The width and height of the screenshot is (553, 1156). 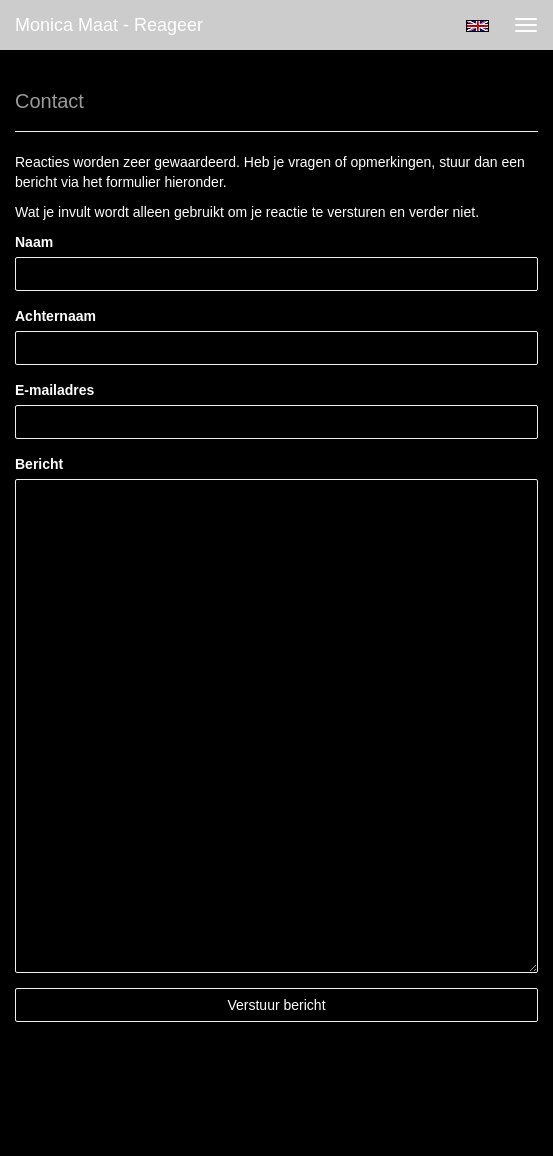 I want to click on Monica Maat - Reageer, so click(x=109, y=25).